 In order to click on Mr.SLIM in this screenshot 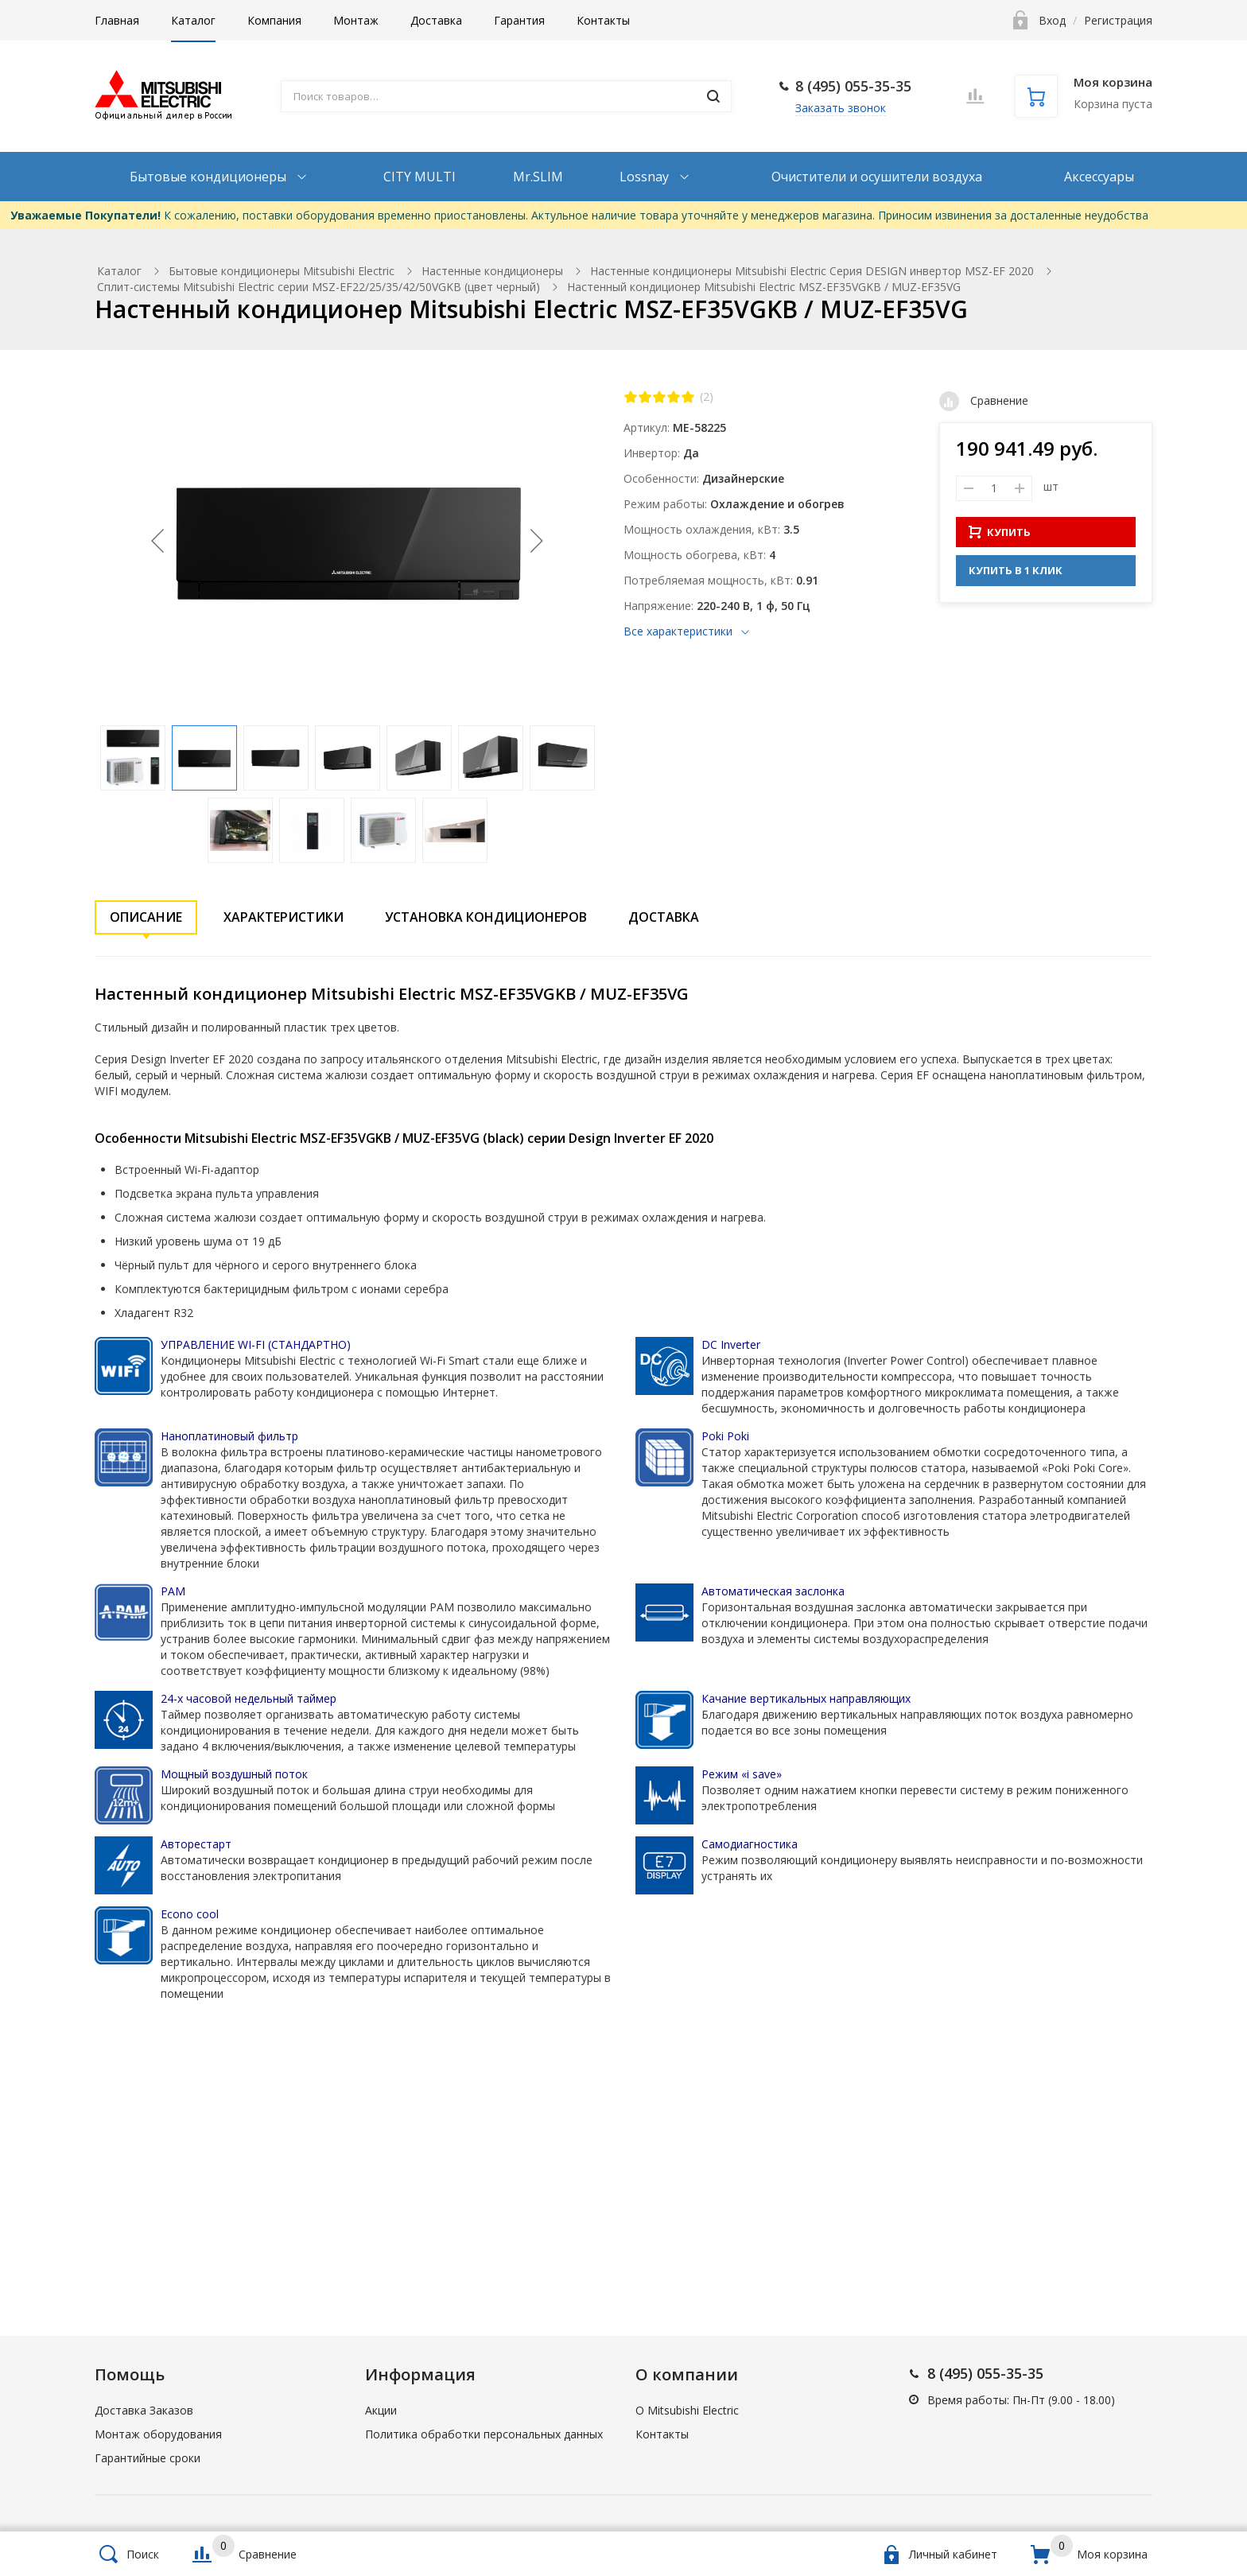, I will do `click(538, 176)`.